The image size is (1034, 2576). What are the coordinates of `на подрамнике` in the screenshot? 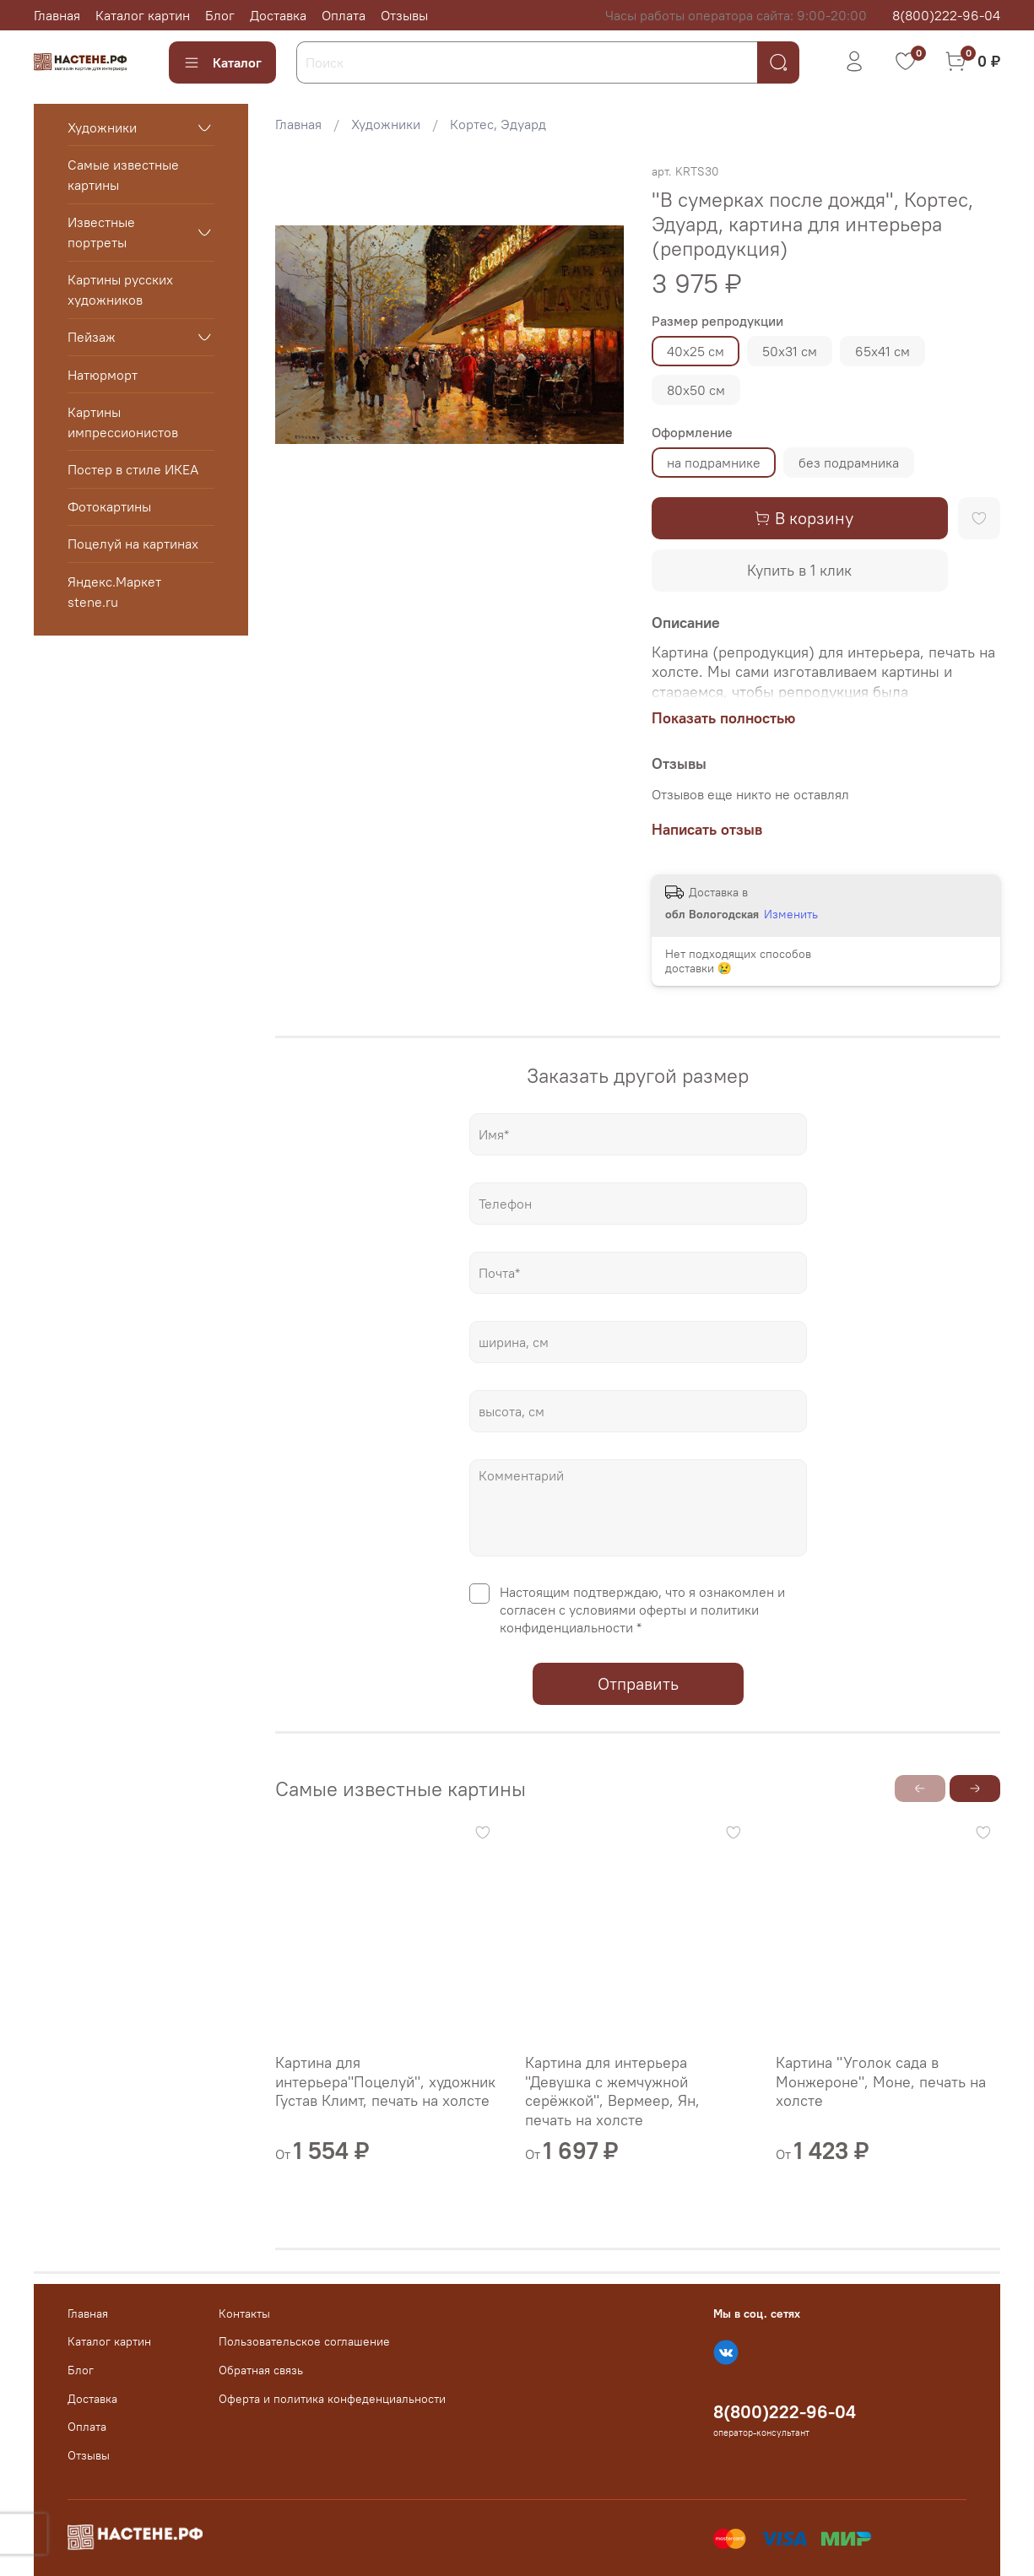 It's located at (714, 462).